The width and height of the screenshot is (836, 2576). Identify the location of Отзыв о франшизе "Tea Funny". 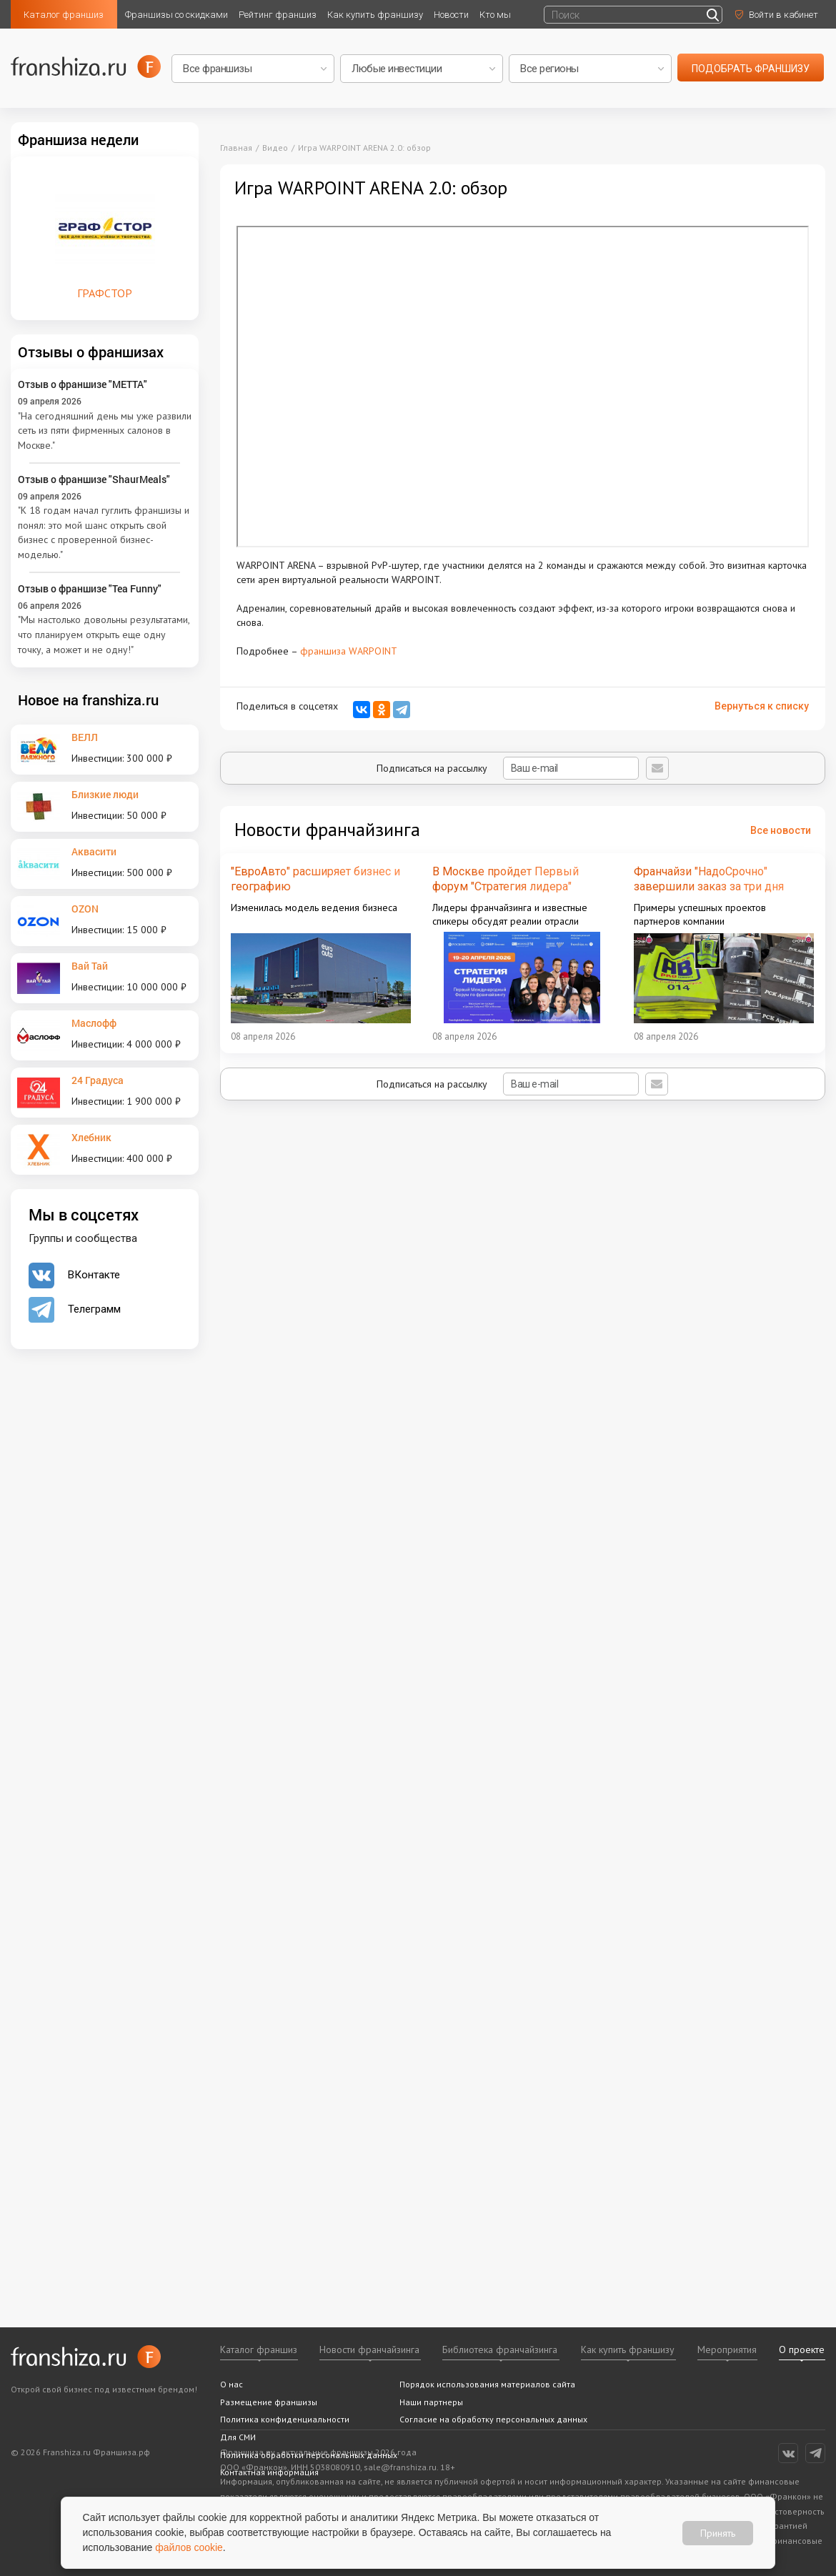
(89, 588).